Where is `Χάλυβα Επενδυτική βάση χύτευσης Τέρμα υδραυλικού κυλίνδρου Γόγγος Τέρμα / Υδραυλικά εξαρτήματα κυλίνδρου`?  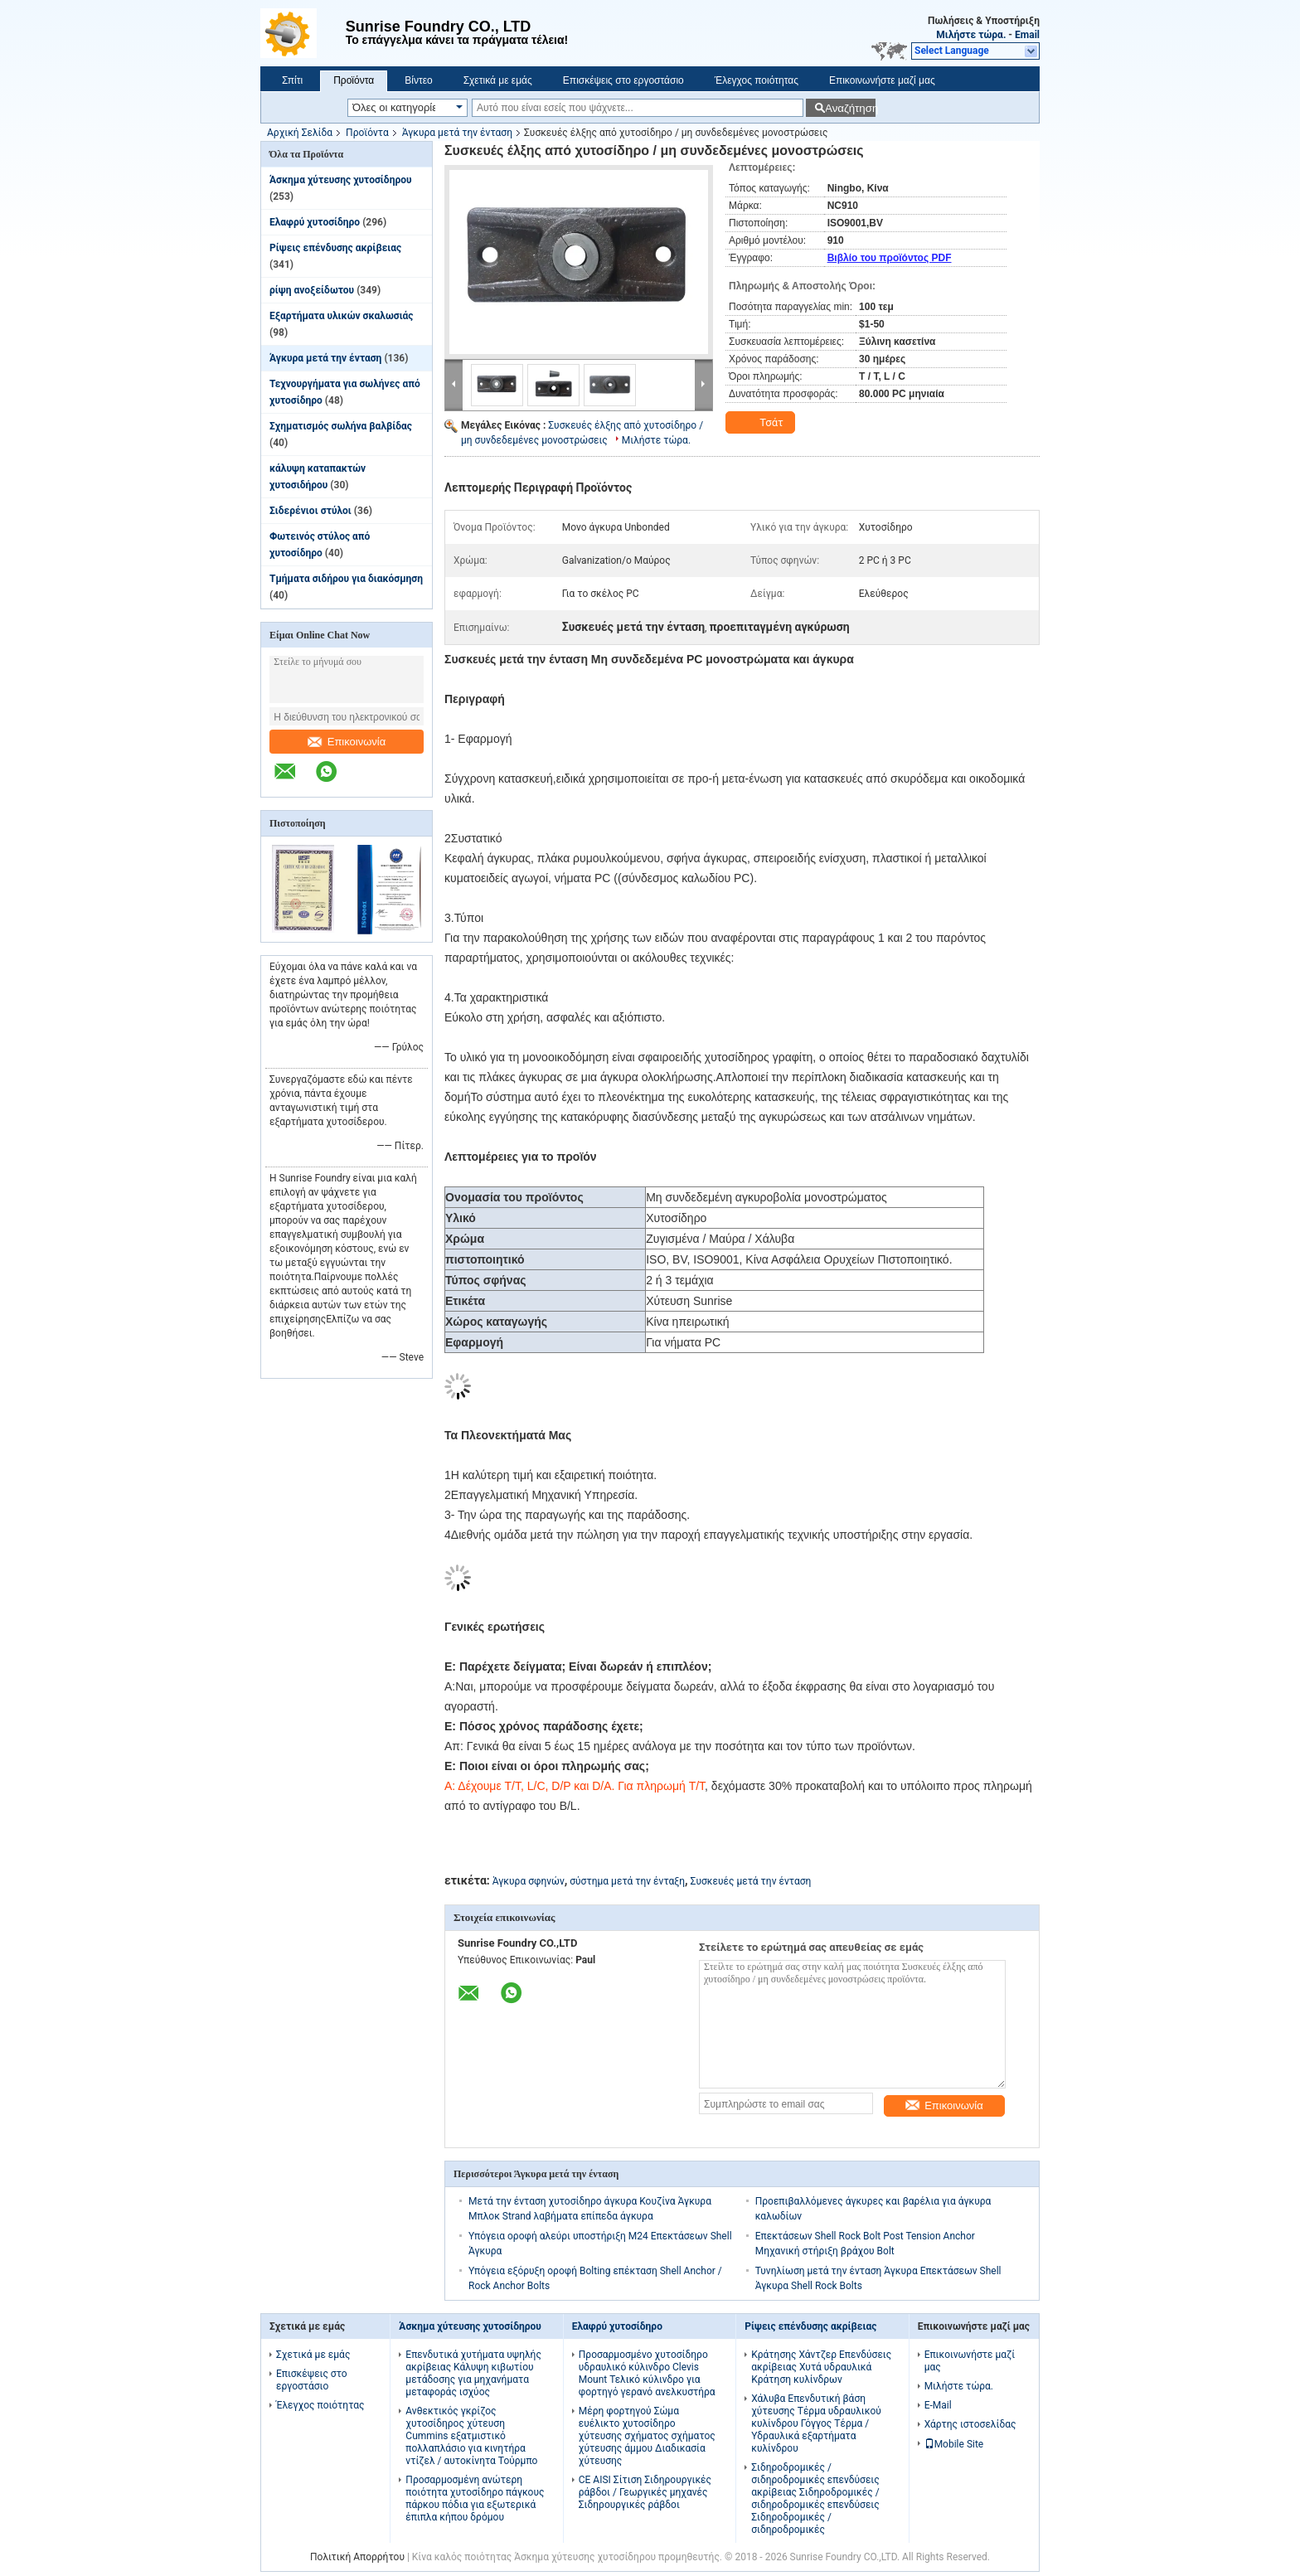
Χάλυβα Επενδυτική βάση χύτευσης Τέρμα υδραυλικού κυλίνδρου Γόγγος Τέρμα / Υδραυλικά εξαρτήματα κυλίνδρου is located at coordinates (816, 2423).